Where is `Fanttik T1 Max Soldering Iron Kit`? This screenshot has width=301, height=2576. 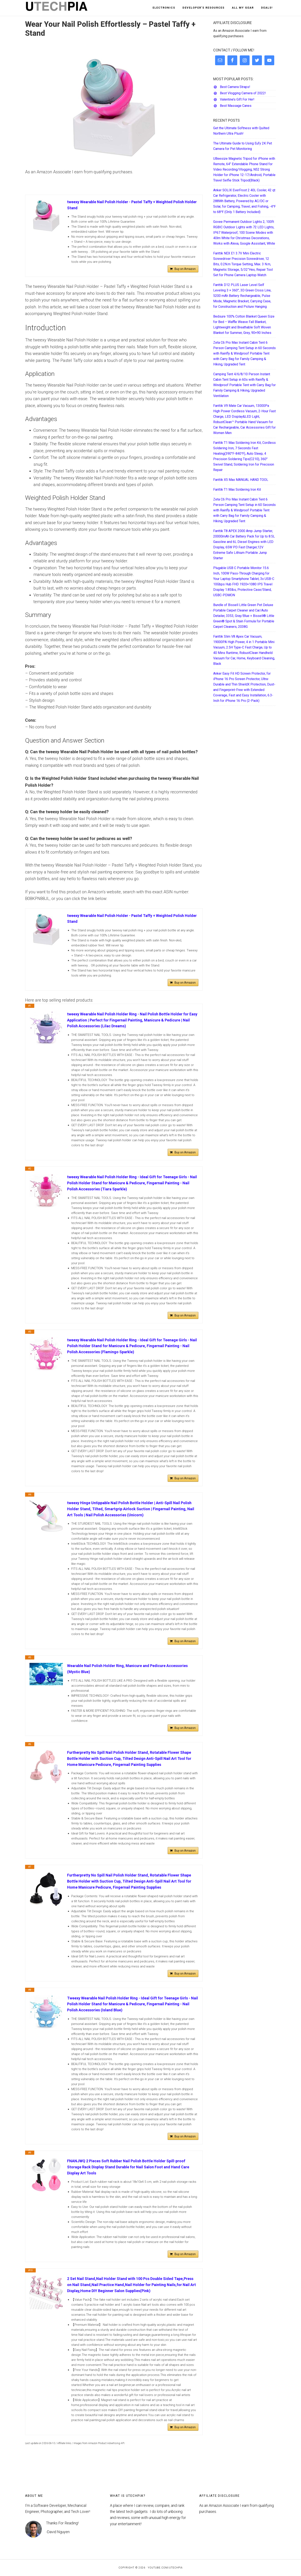 Fanttik T1 Max Soldering Iron Kit is located at coordinates (237, 489).